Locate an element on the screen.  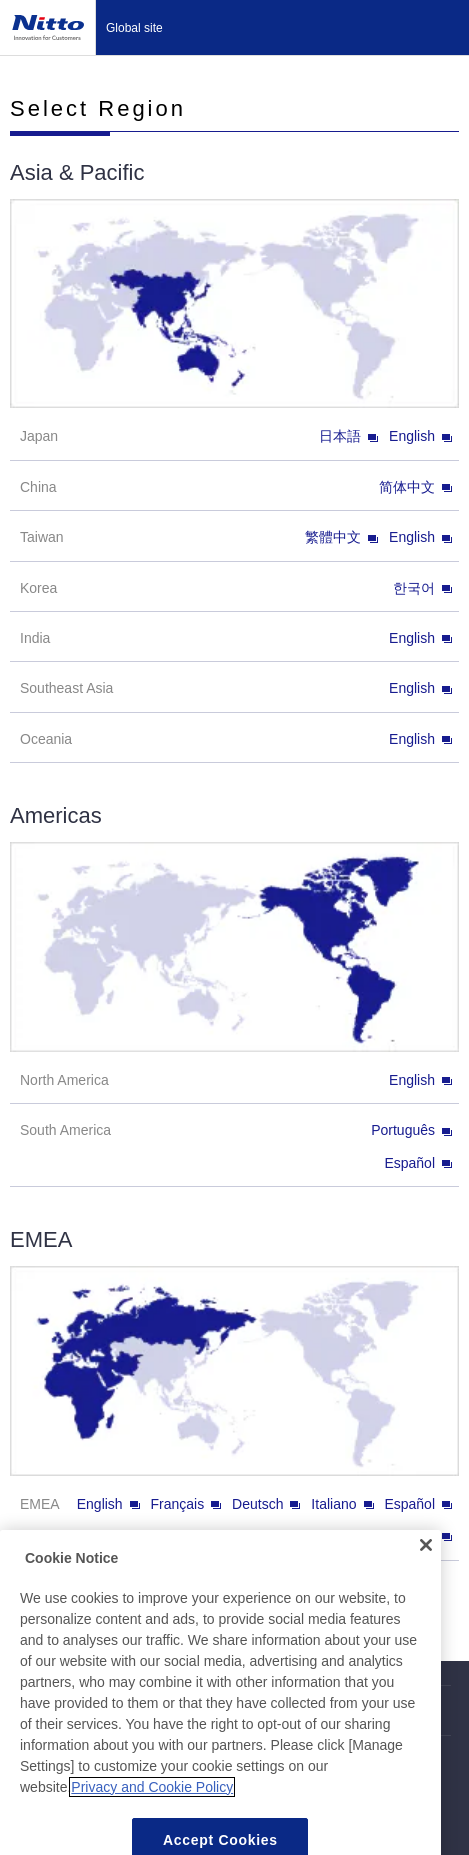
한국어 is located at coordinates (422, 588).